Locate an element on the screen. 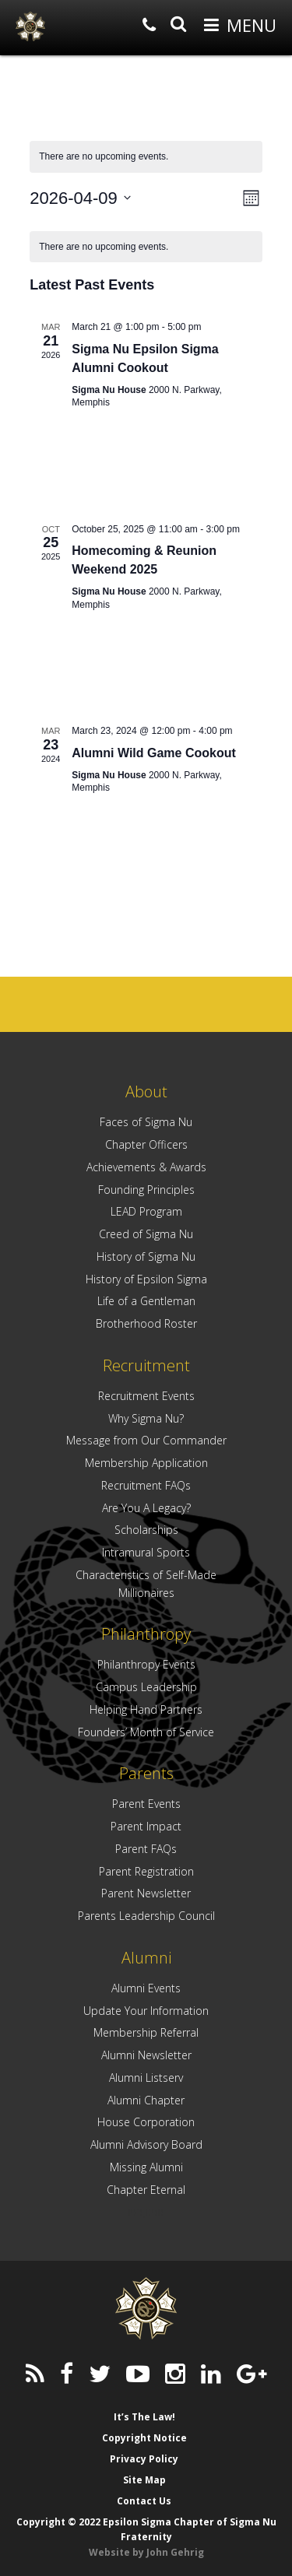 The image size is (292, 2576). Brotherhood Roster is located at coordinates (146, 1323).